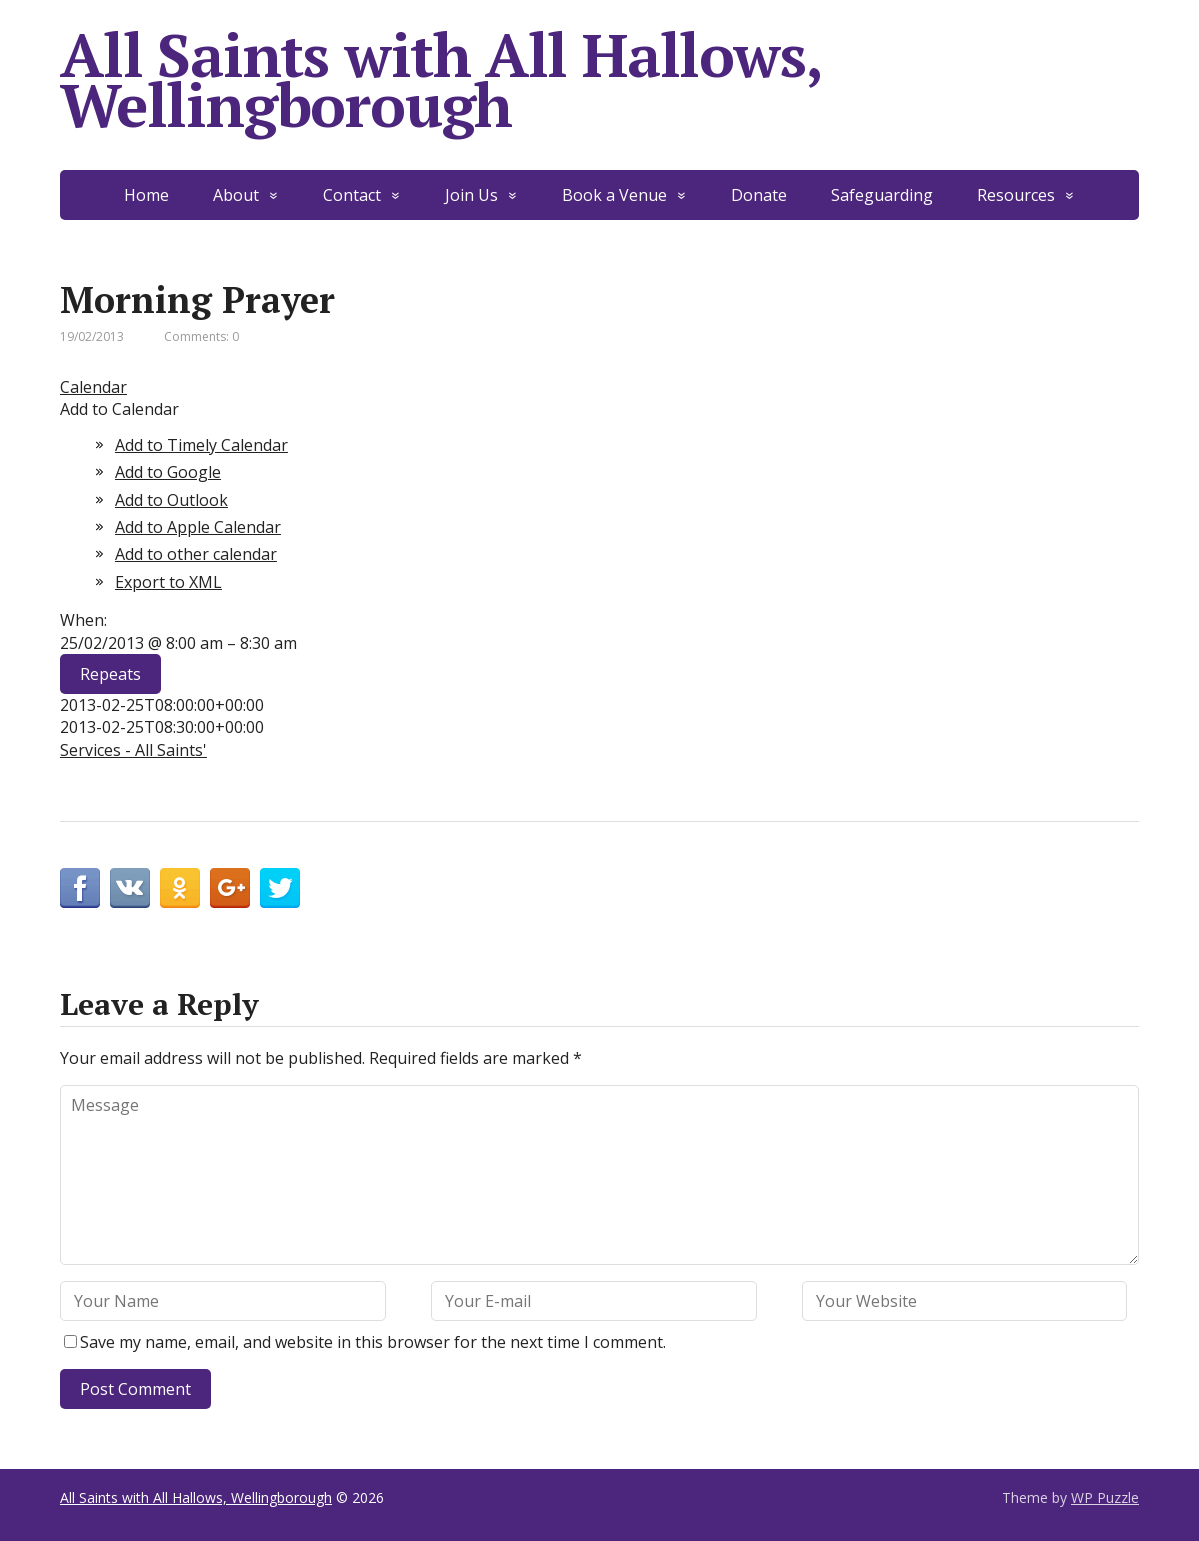 This screenshot has width=1199, height=1541. What do you see at coordinates (198, 527) in the screenshot?
I see `Add to Apple Calendar` at bounding box center [198, 527].